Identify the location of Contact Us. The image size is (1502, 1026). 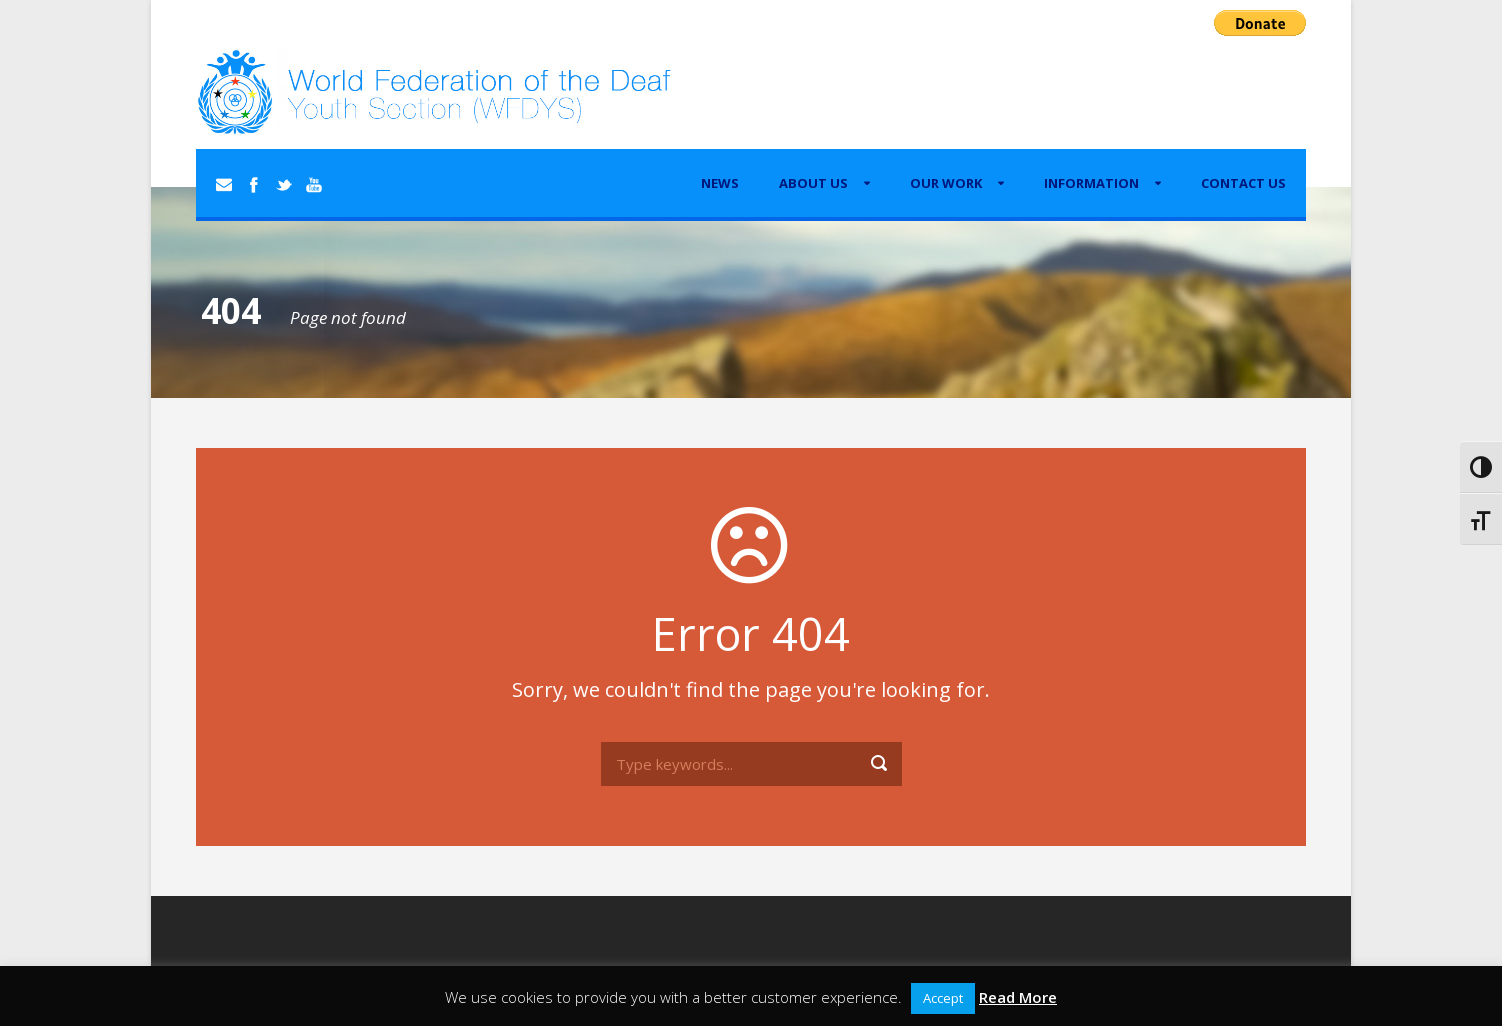
(1243, 183).